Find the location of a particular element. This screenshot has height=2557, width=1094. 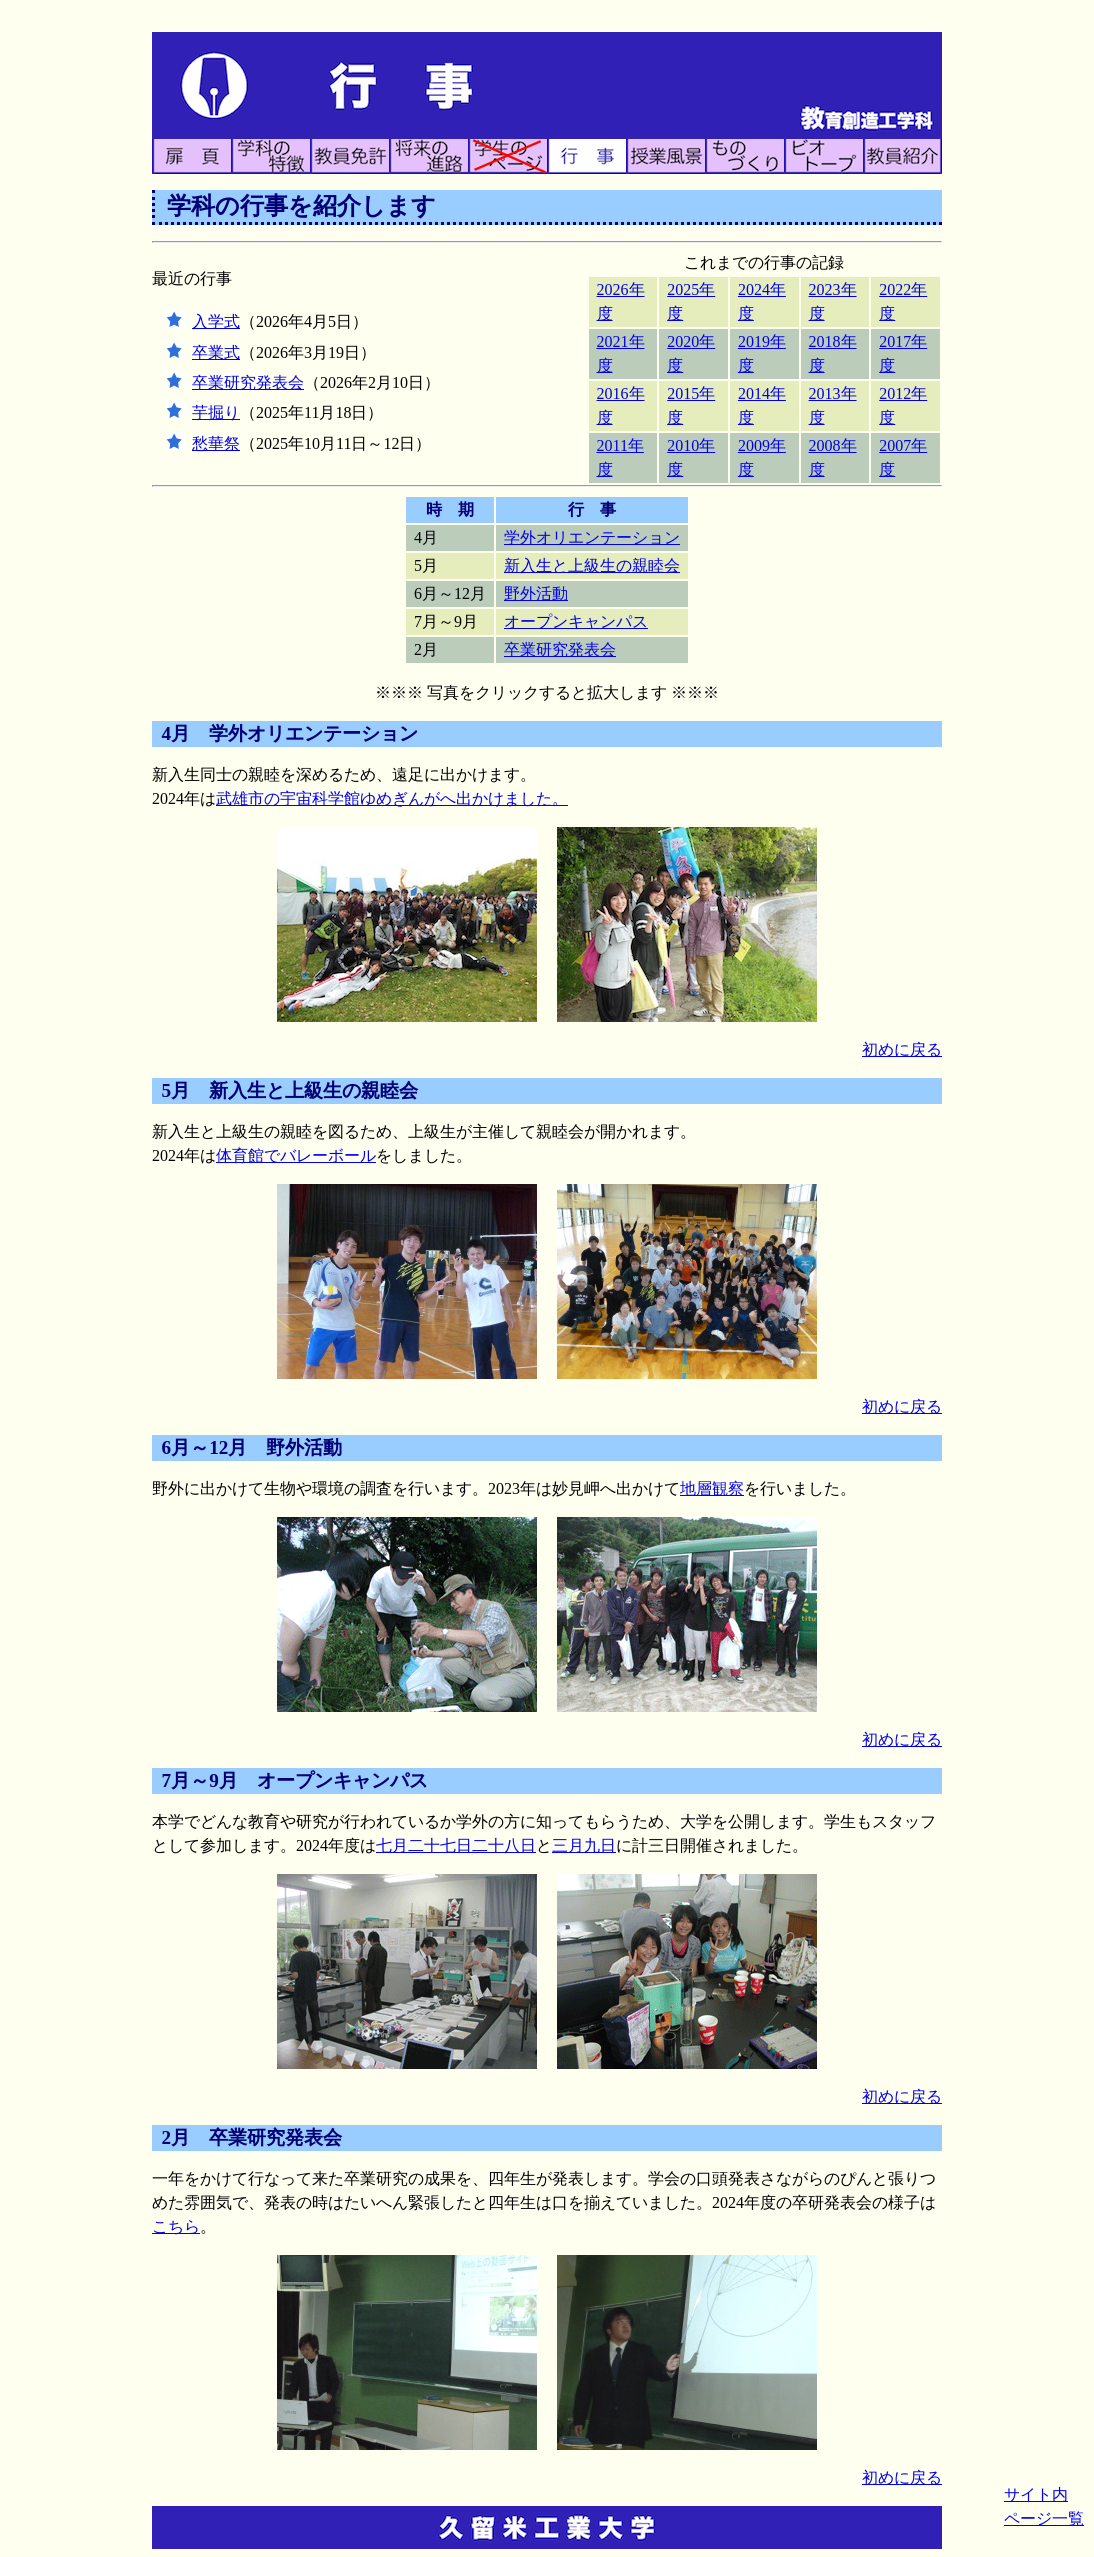

三月九日 is located at coordinates (584, 1845).